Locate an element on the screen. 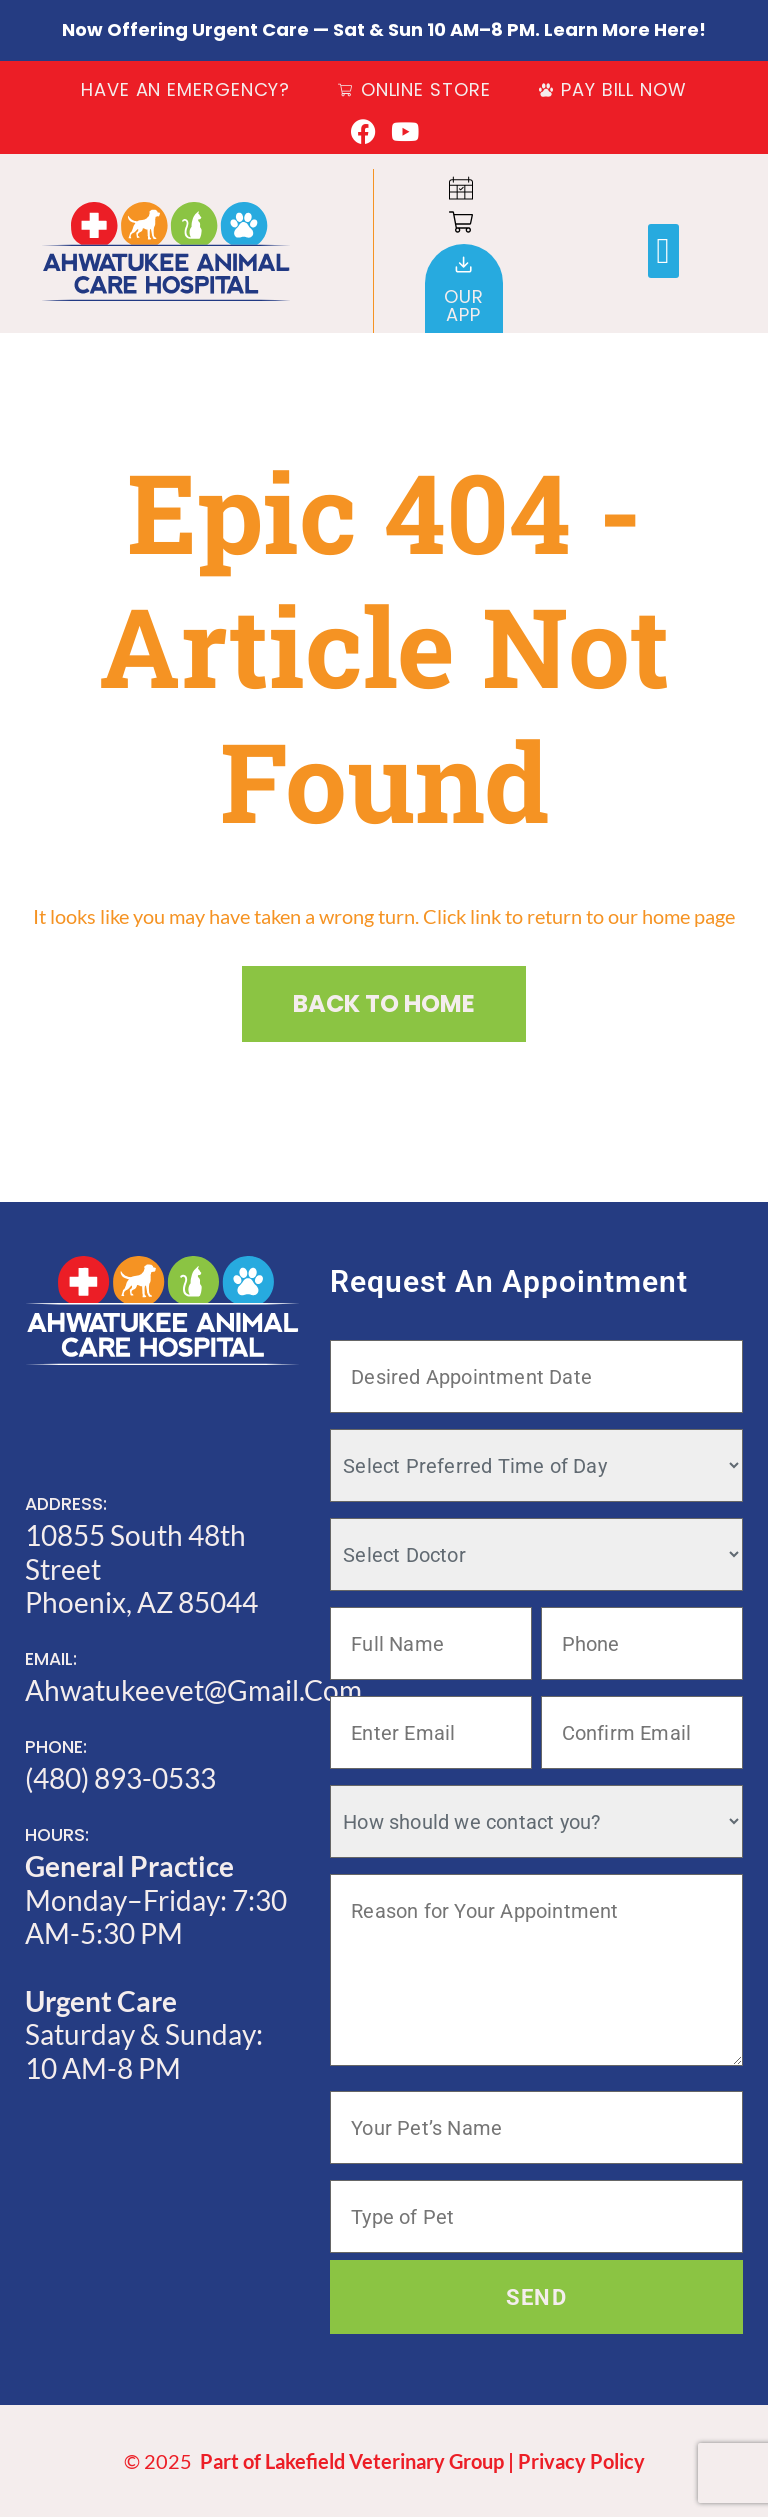 The image size is (768, 2517). [button] is located at coordinates (663, 251).